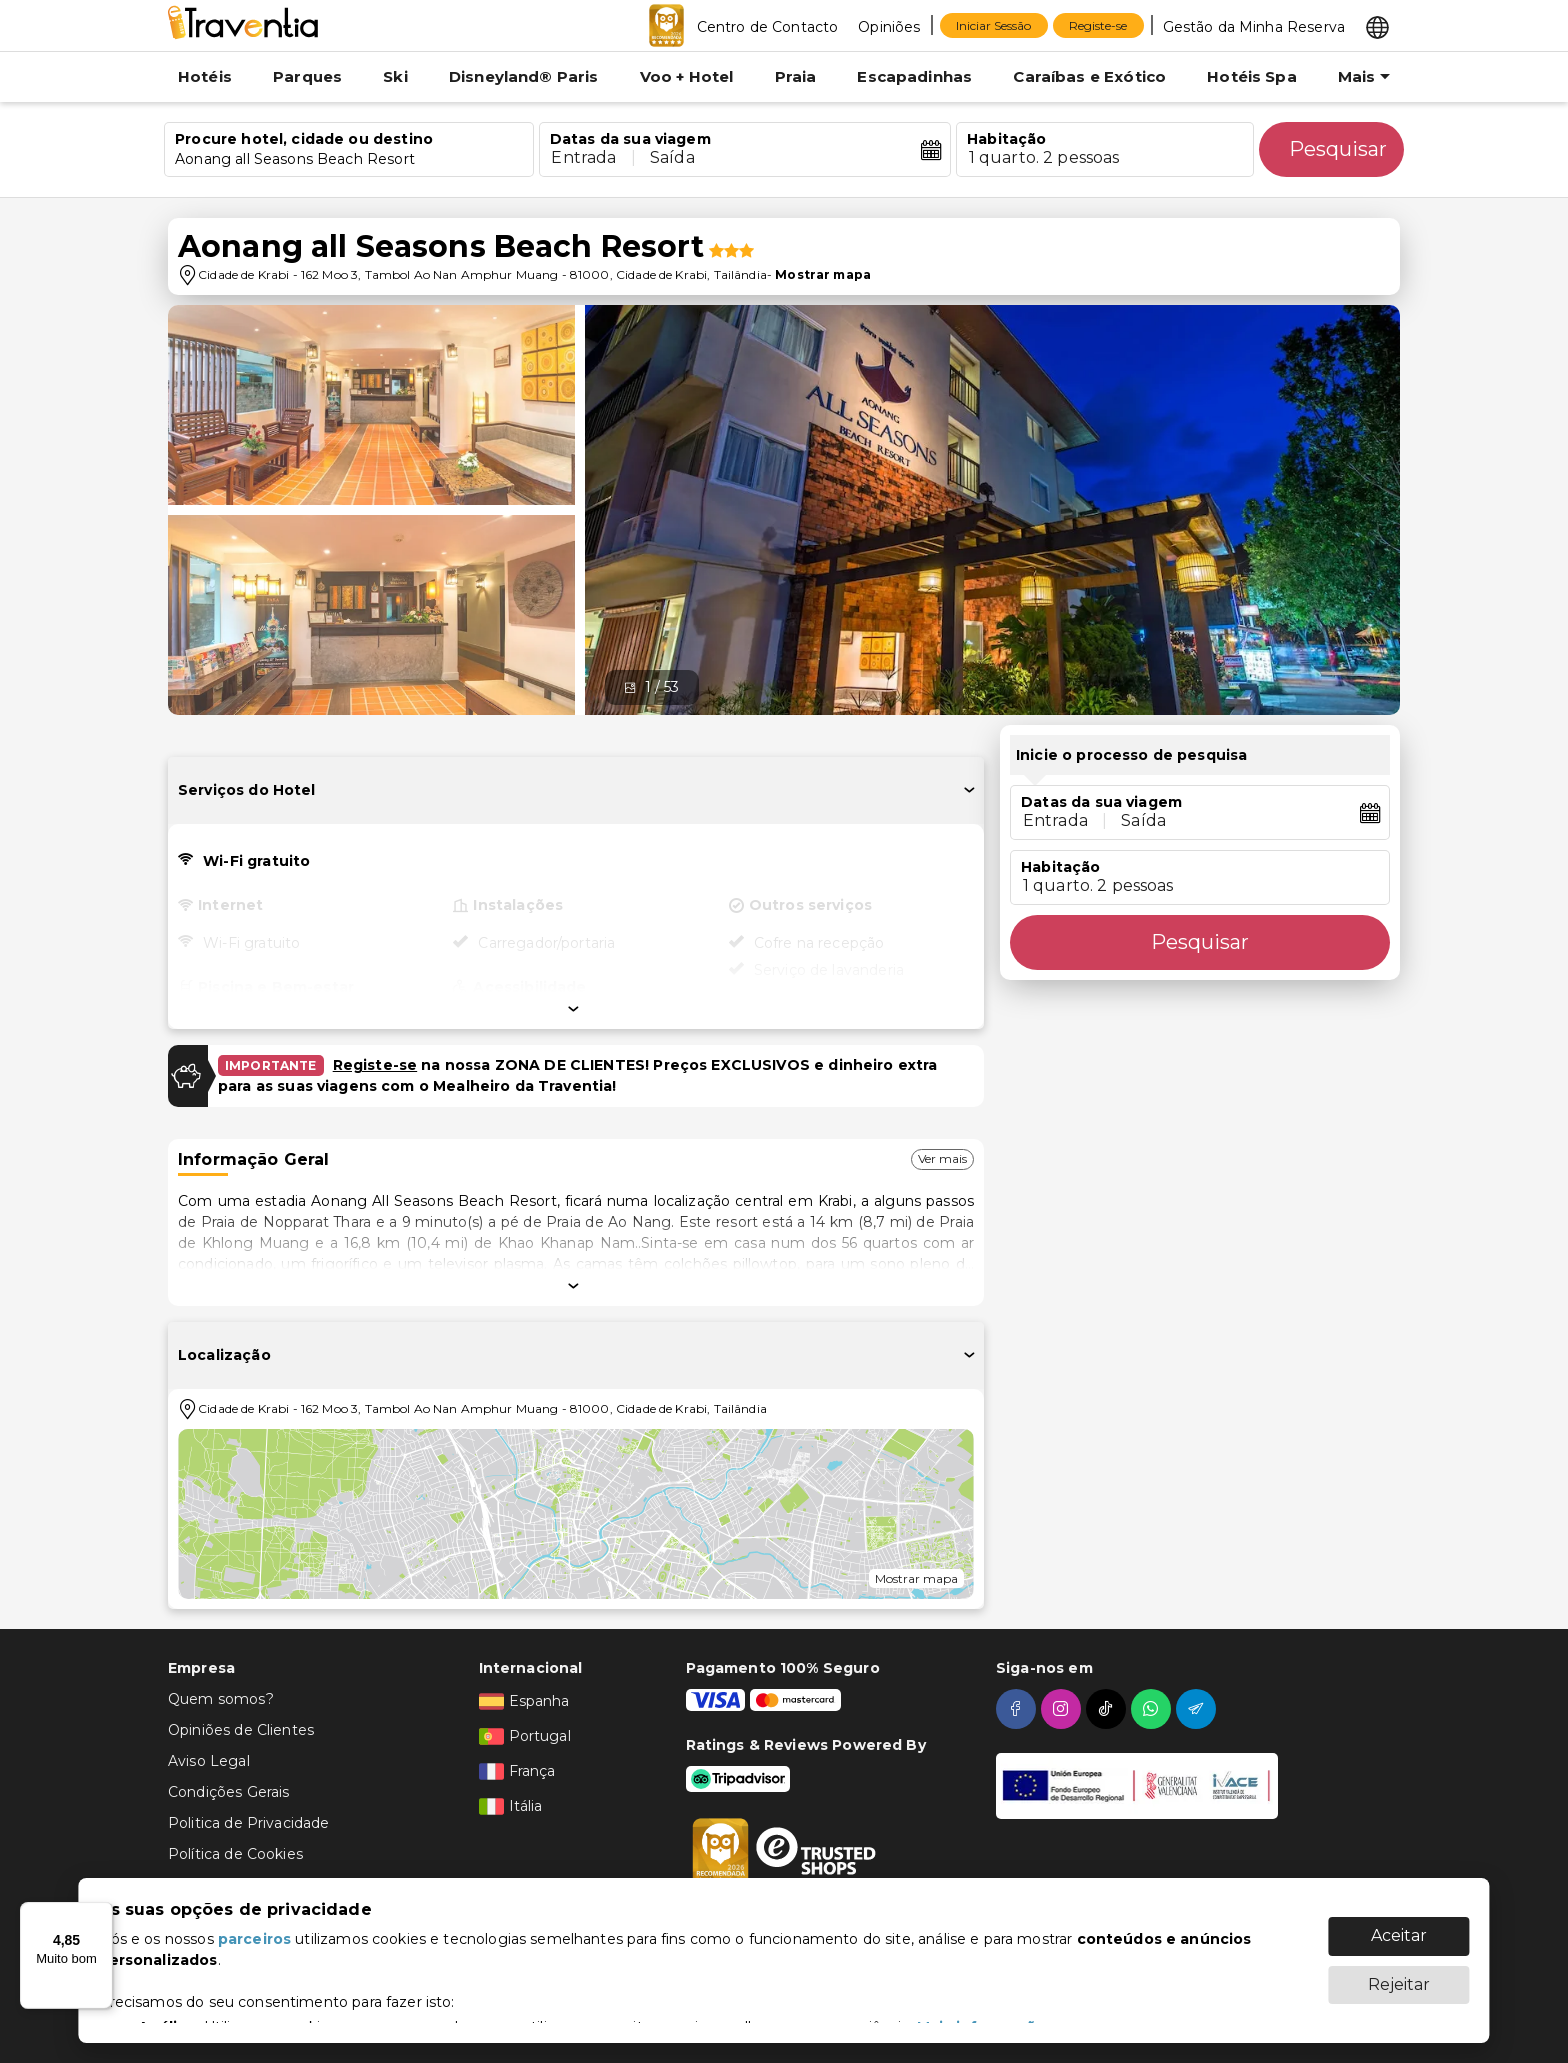 This screenshot has height=2063, width=1568. What do you see at coordinates (228, 1792) in the screenshot?
I see `Condições Gerais` at bounding box center [228, 1792].